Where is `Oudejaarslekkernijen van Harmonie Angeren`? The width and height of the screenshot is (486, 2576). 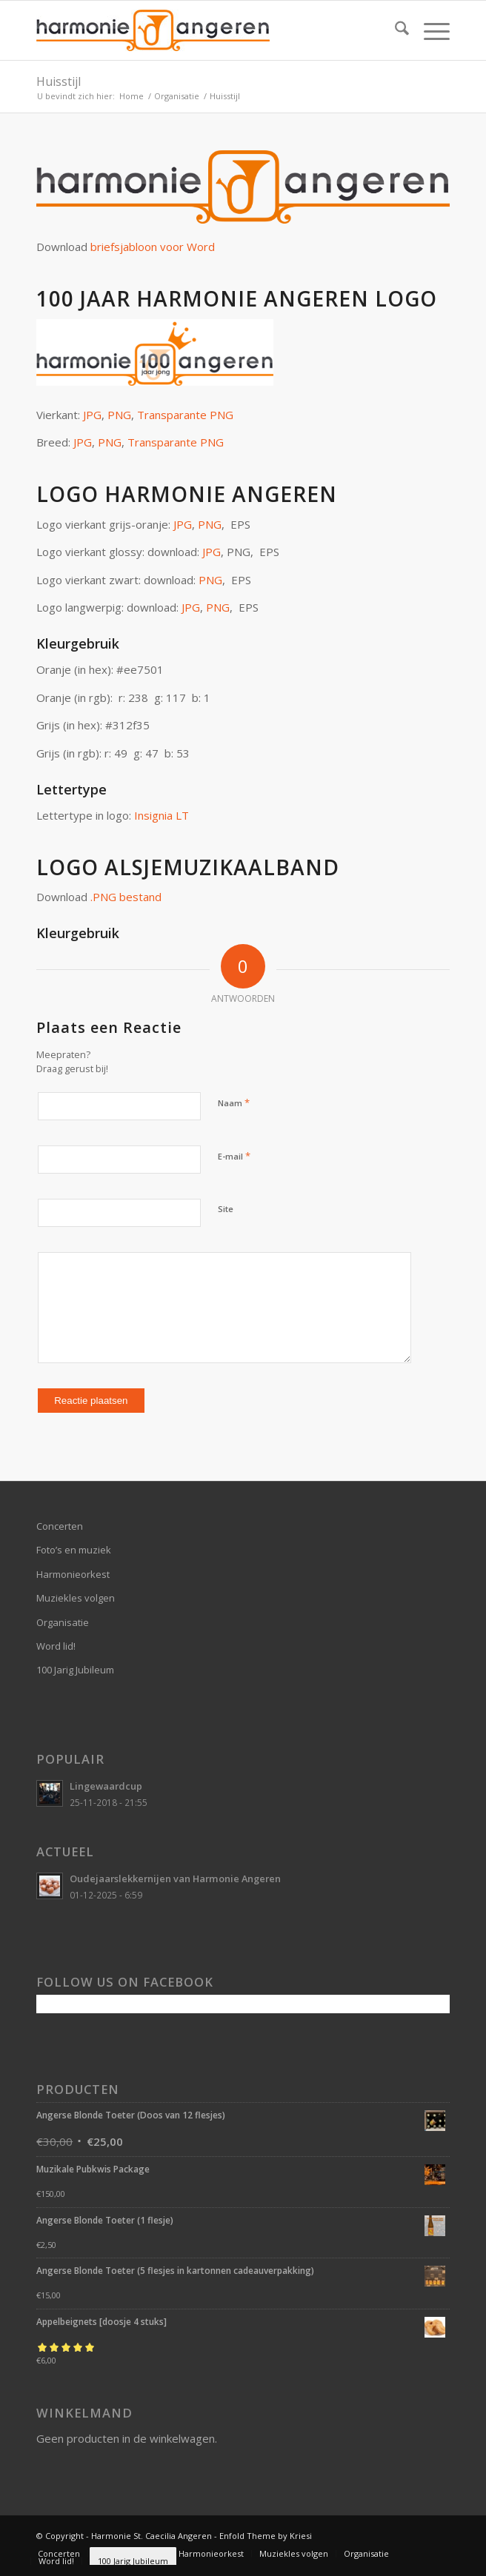 Oudejaarslekkernijen van Harmonie Angeren is located at coordinates (175, 1878).